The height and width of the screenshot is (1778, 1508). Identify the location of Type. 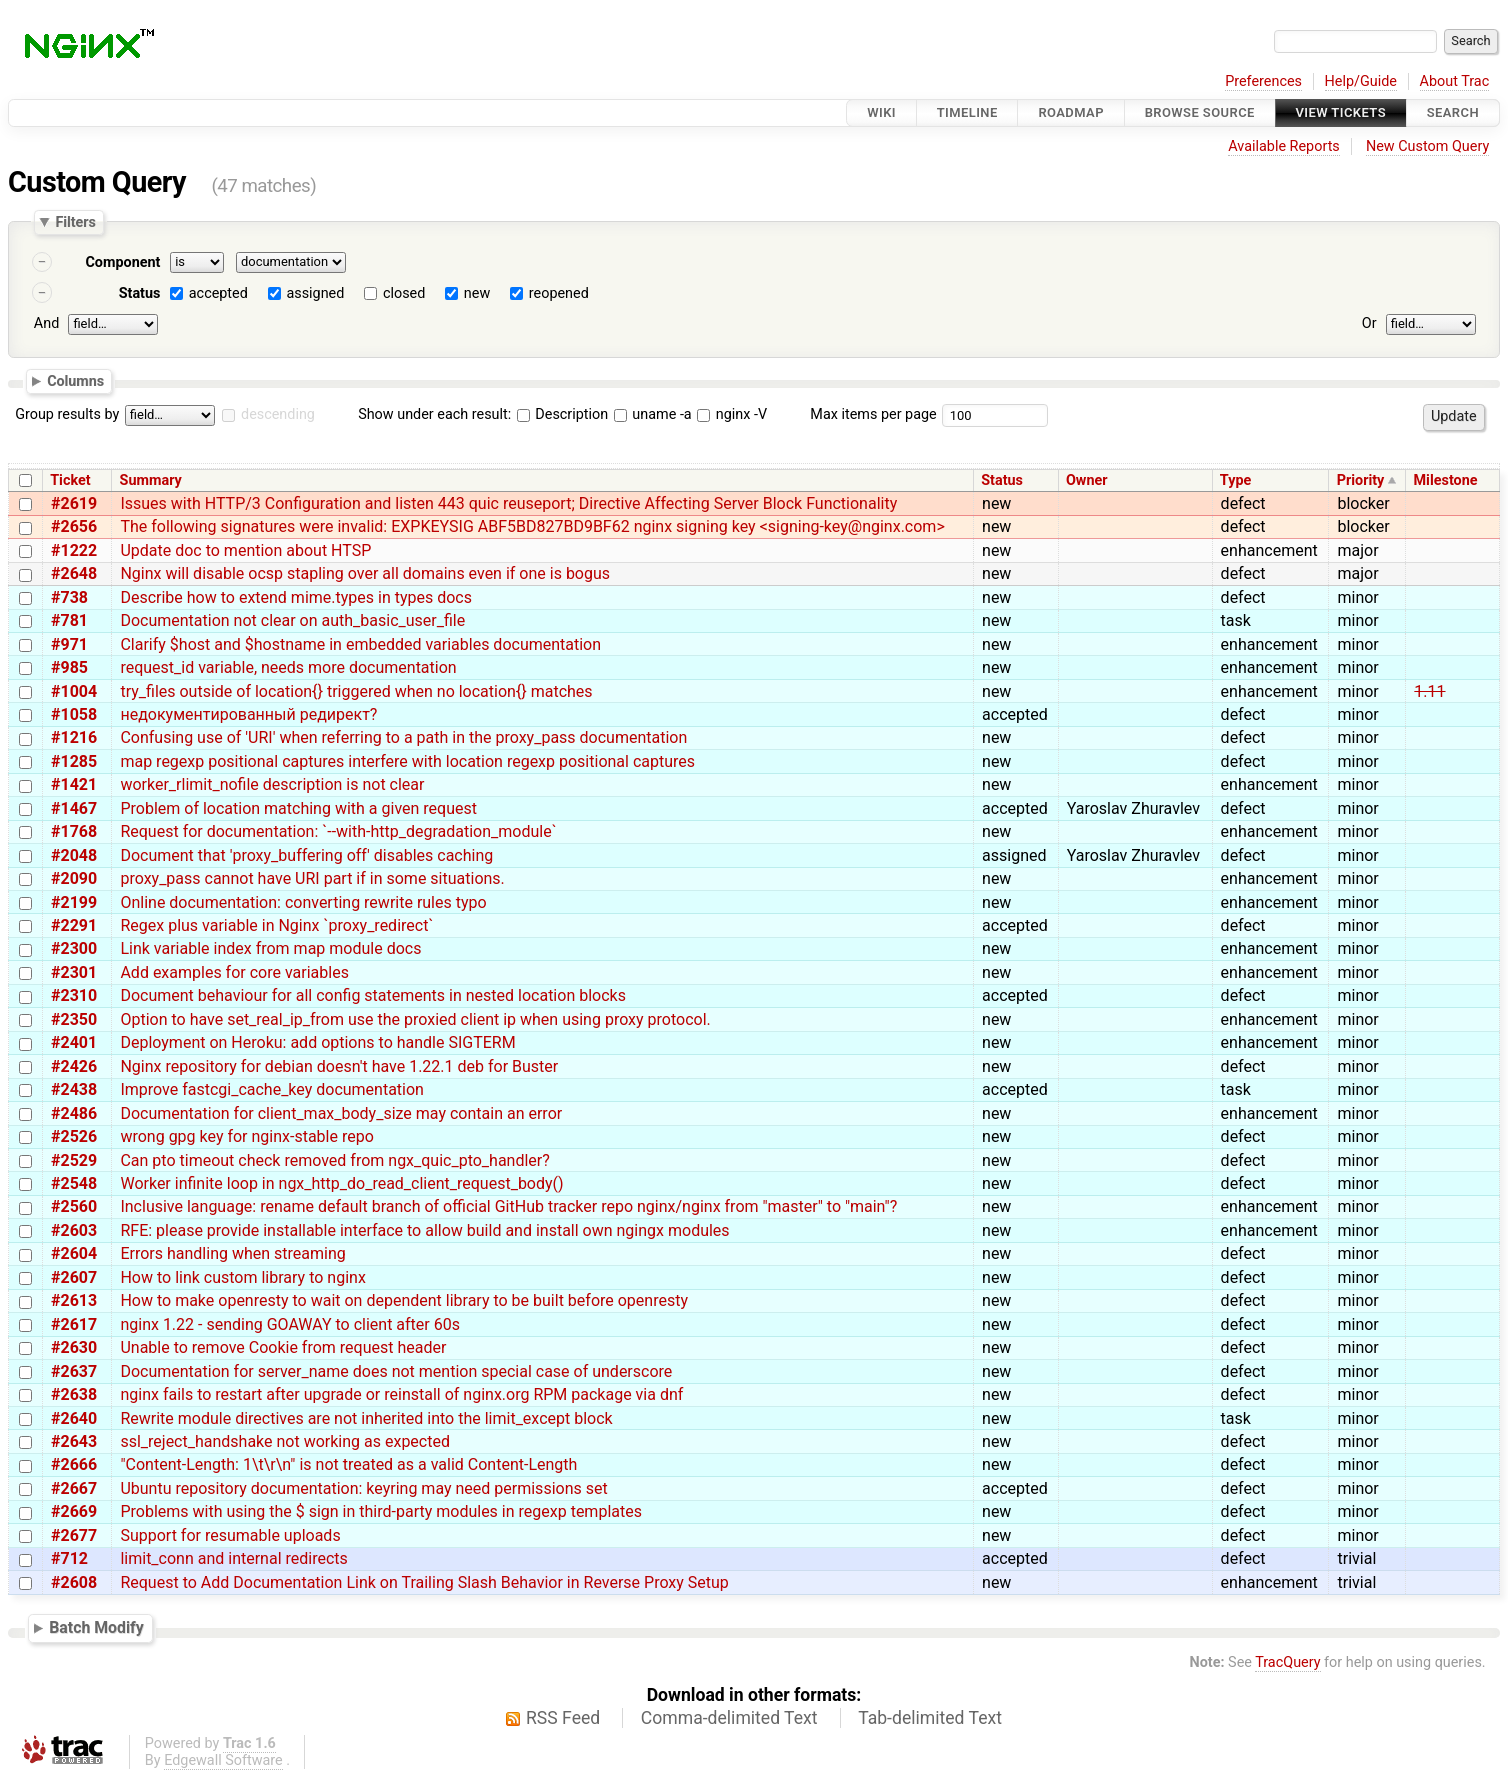
(1235, 480).